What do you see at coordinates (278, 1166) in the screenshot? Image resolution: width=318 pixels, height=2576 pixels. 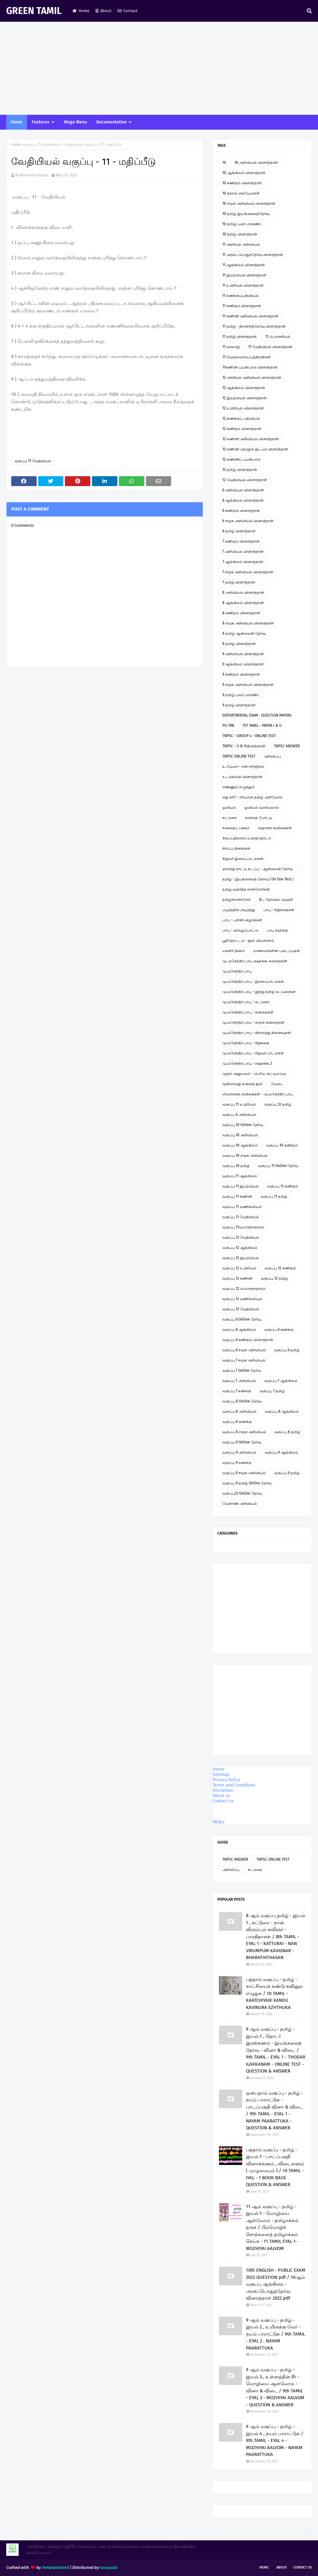 I see `வகுப்பு 11 Online தேர்வு` at bounding box center [278, 1166].